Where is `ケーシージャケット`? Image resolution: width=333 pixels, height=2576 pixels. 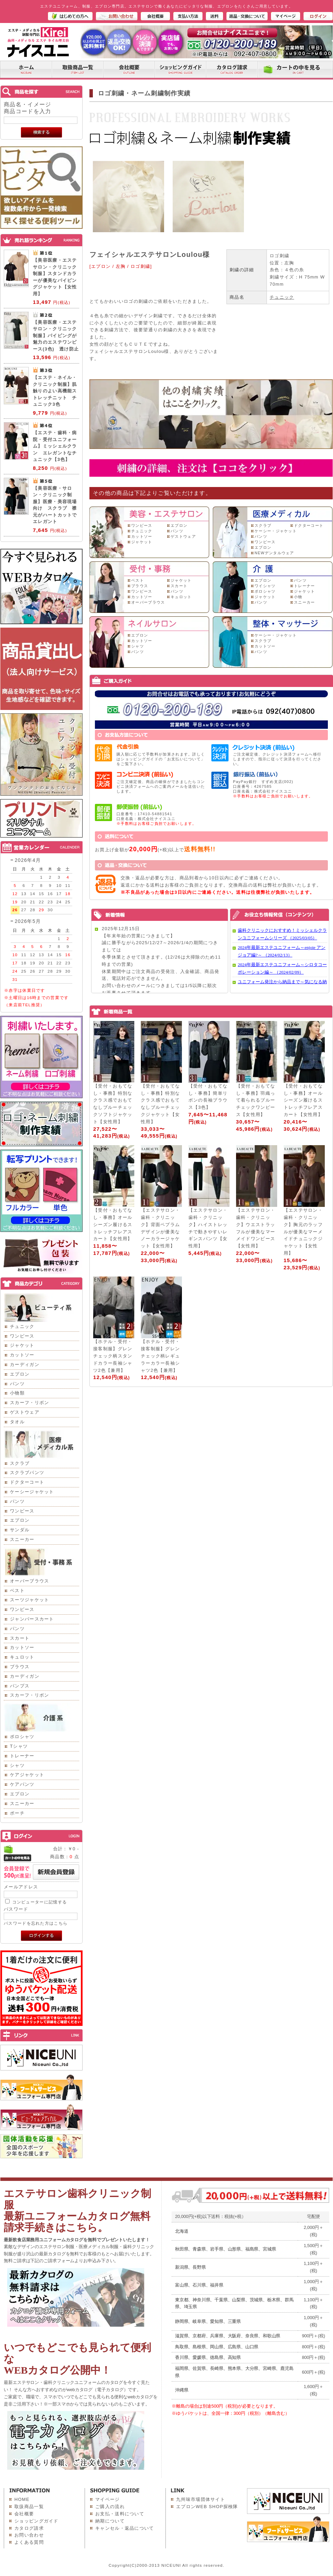
ケーシージャケット is located at coordinates (32, 1491).